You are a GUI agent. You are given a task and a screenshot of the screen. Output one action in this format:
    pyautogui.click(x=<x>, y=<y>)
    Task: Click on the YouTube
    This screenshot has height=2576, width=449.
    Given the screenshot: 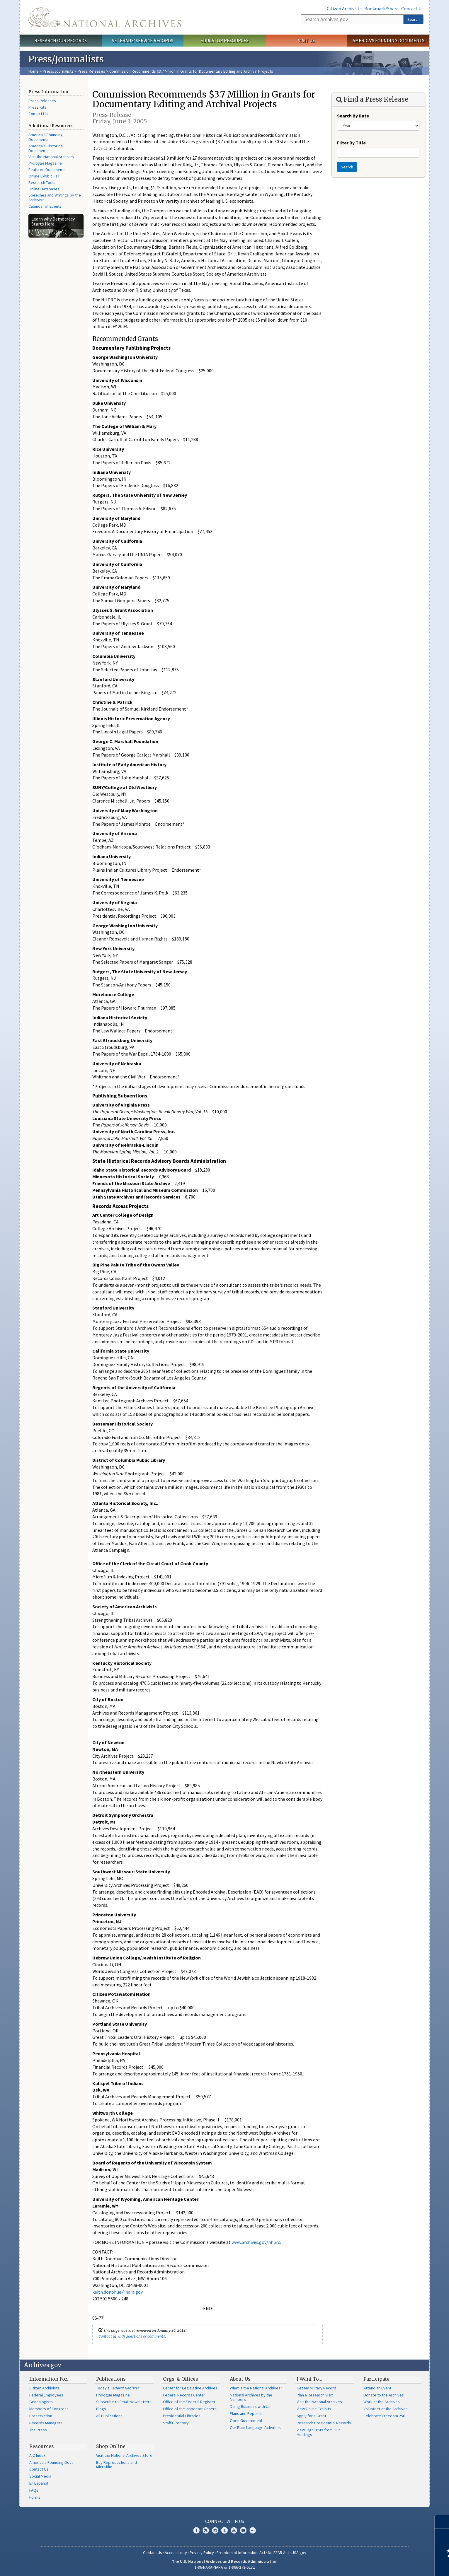 What is the action you would take?
    pyautogui.click(x=233, y=2530)
    